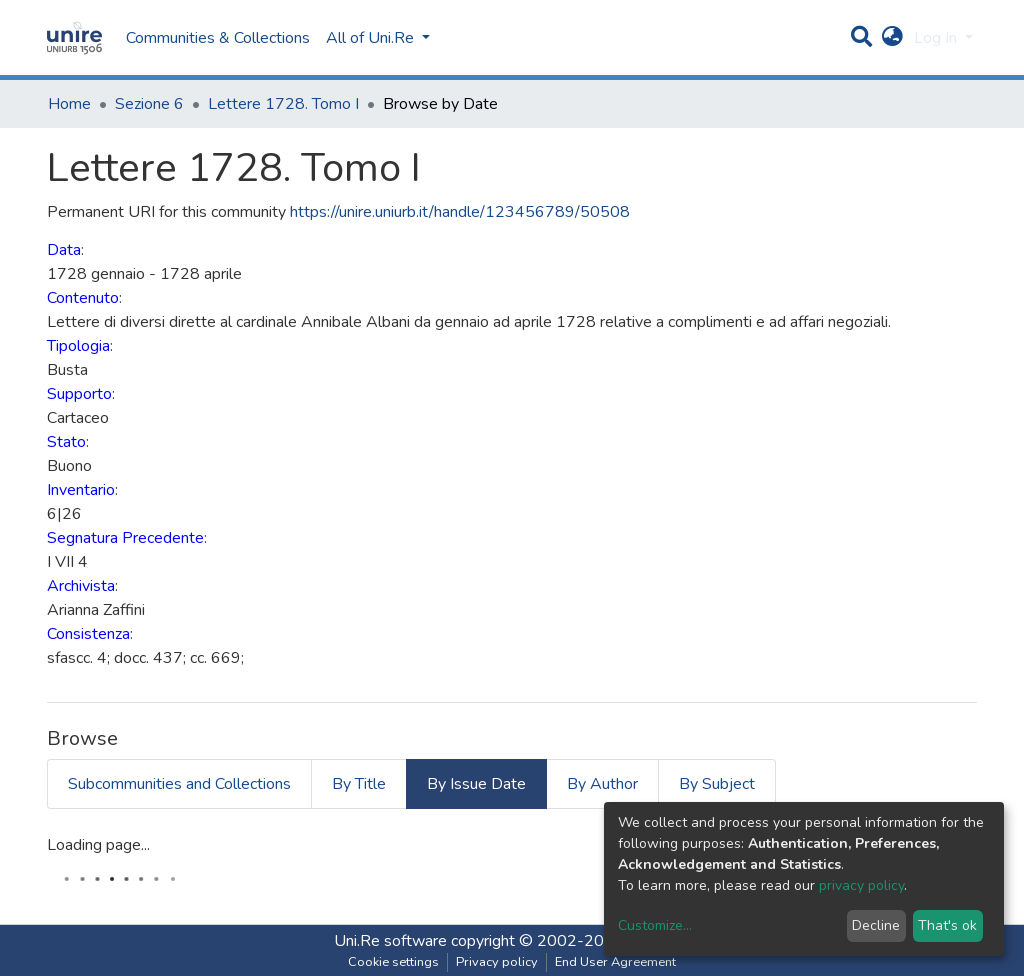 The height and width of the screenshot is (976, 1024). What do you see at coordinates (615, 962) in the screenshot?
I see `End User Agreement` at bounding box center [615, 962].